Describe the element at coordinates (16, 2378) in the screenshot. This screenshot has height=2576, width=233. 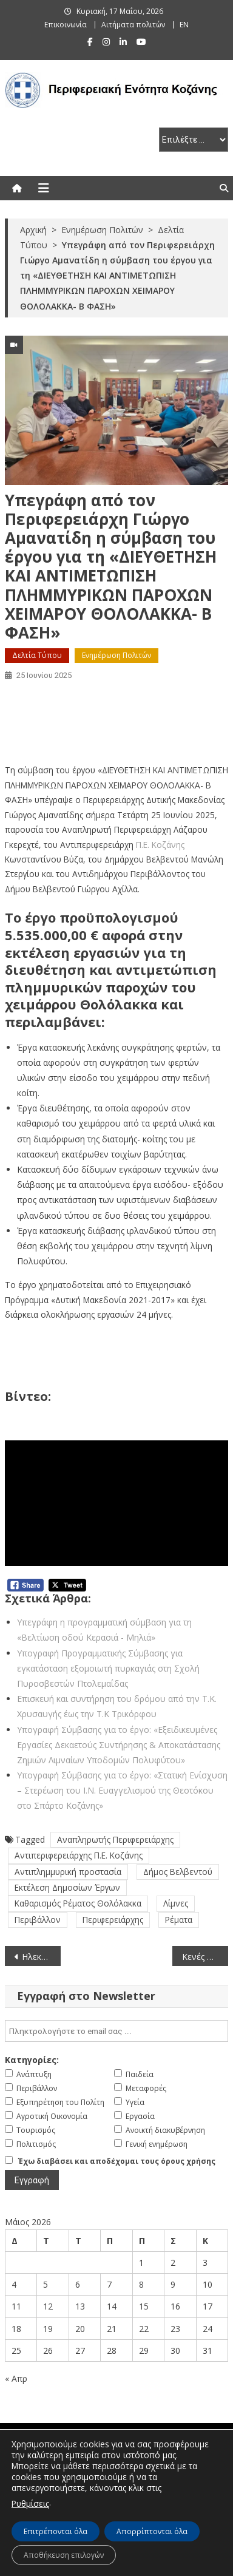
I see `« Απρ` at that location.